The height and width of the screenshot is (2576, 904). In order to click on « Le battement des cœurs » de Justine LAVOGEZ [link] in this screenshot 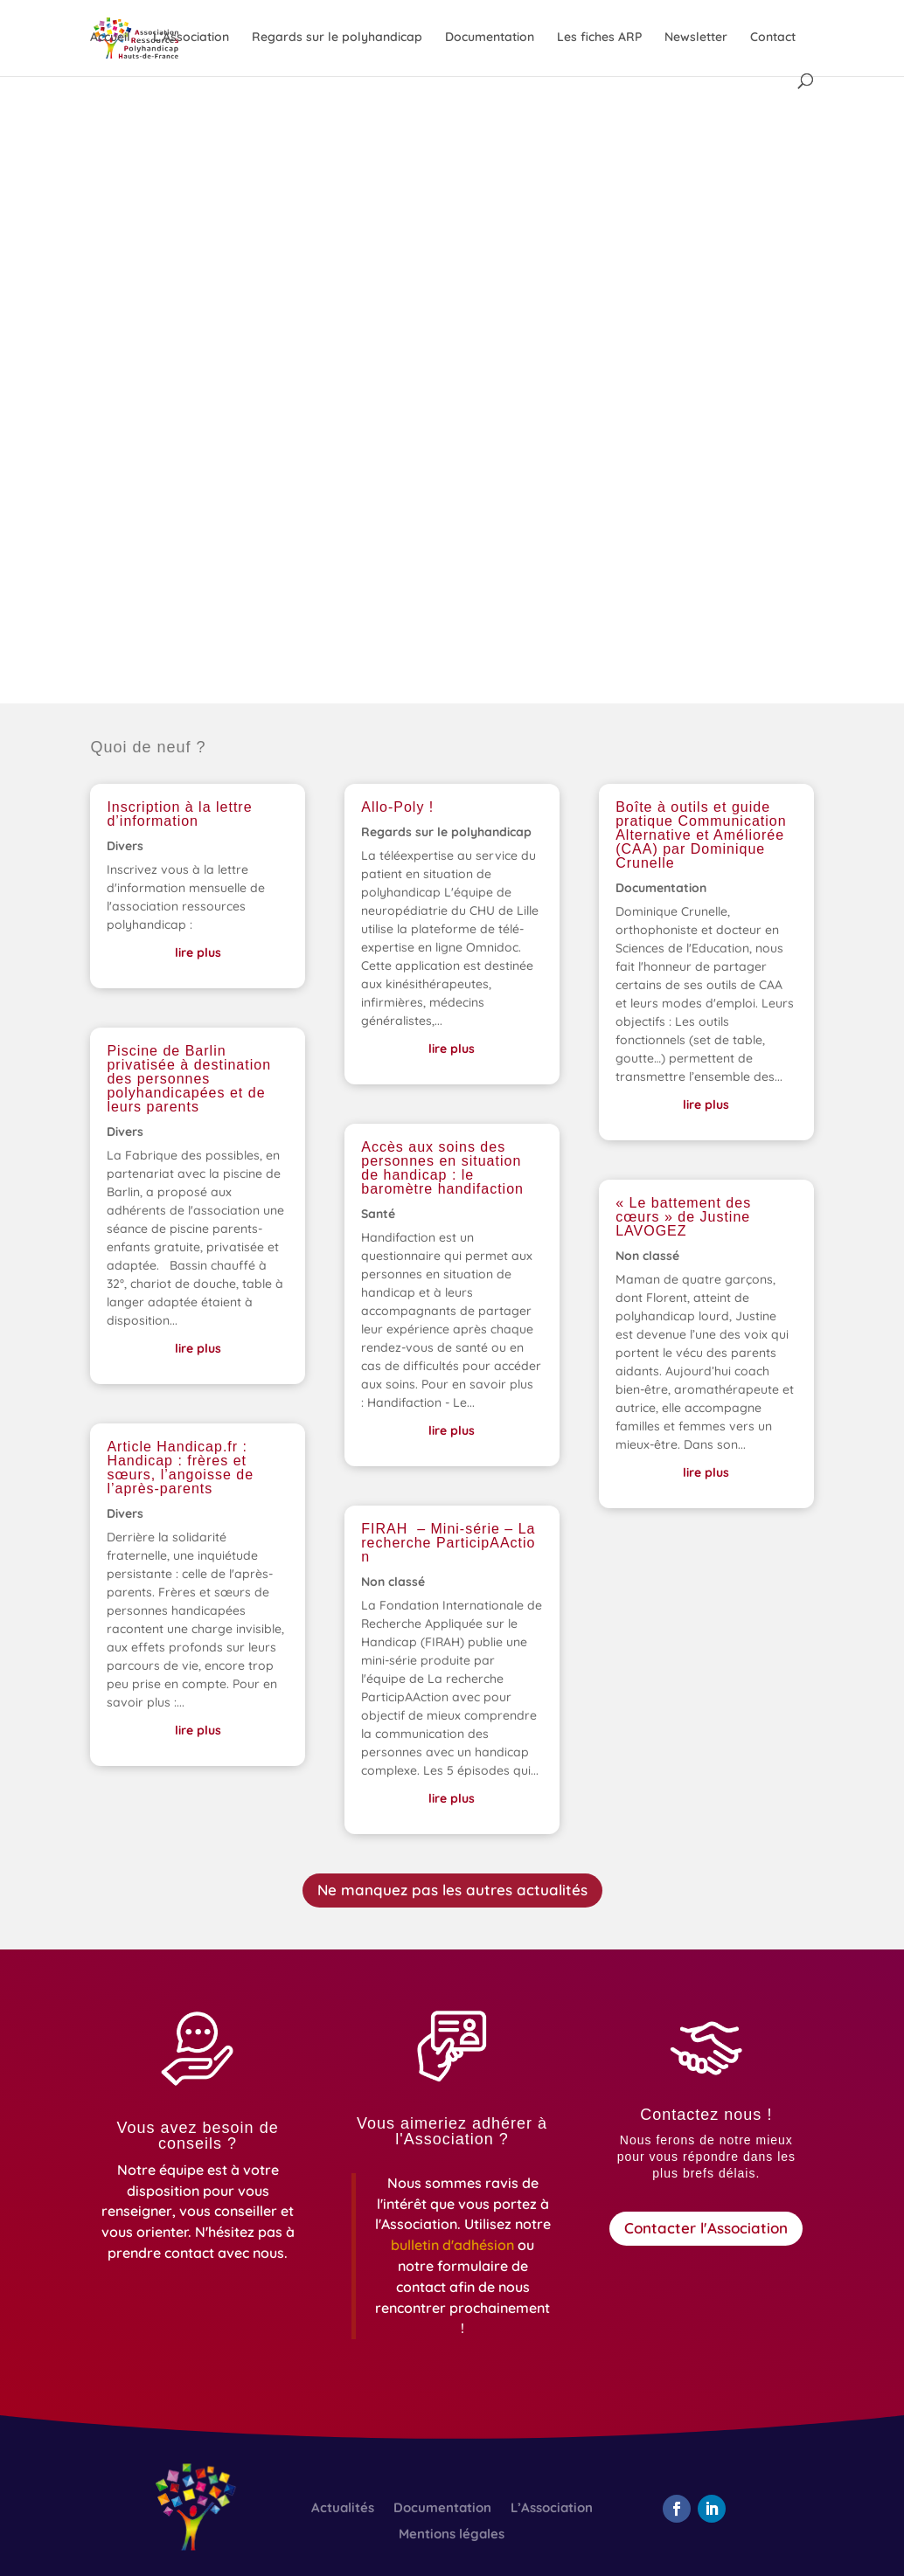, I will do `click(683, 1216)`.